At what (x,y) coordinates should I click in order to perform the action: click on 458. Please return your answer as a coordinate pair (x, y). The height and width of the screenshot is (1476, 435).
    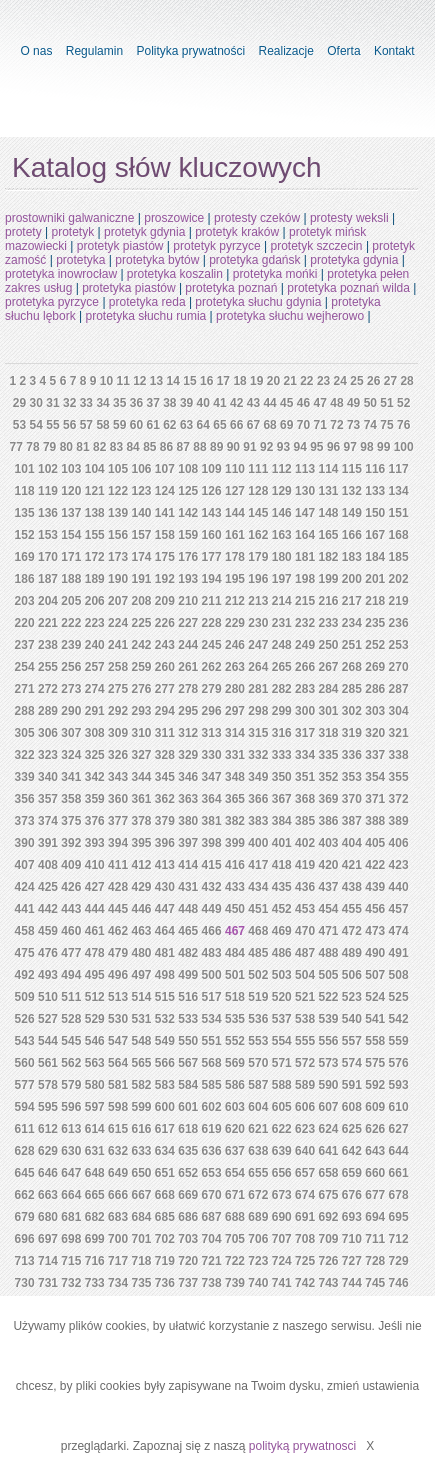
    Looking at the image, I should click on (25, 931).